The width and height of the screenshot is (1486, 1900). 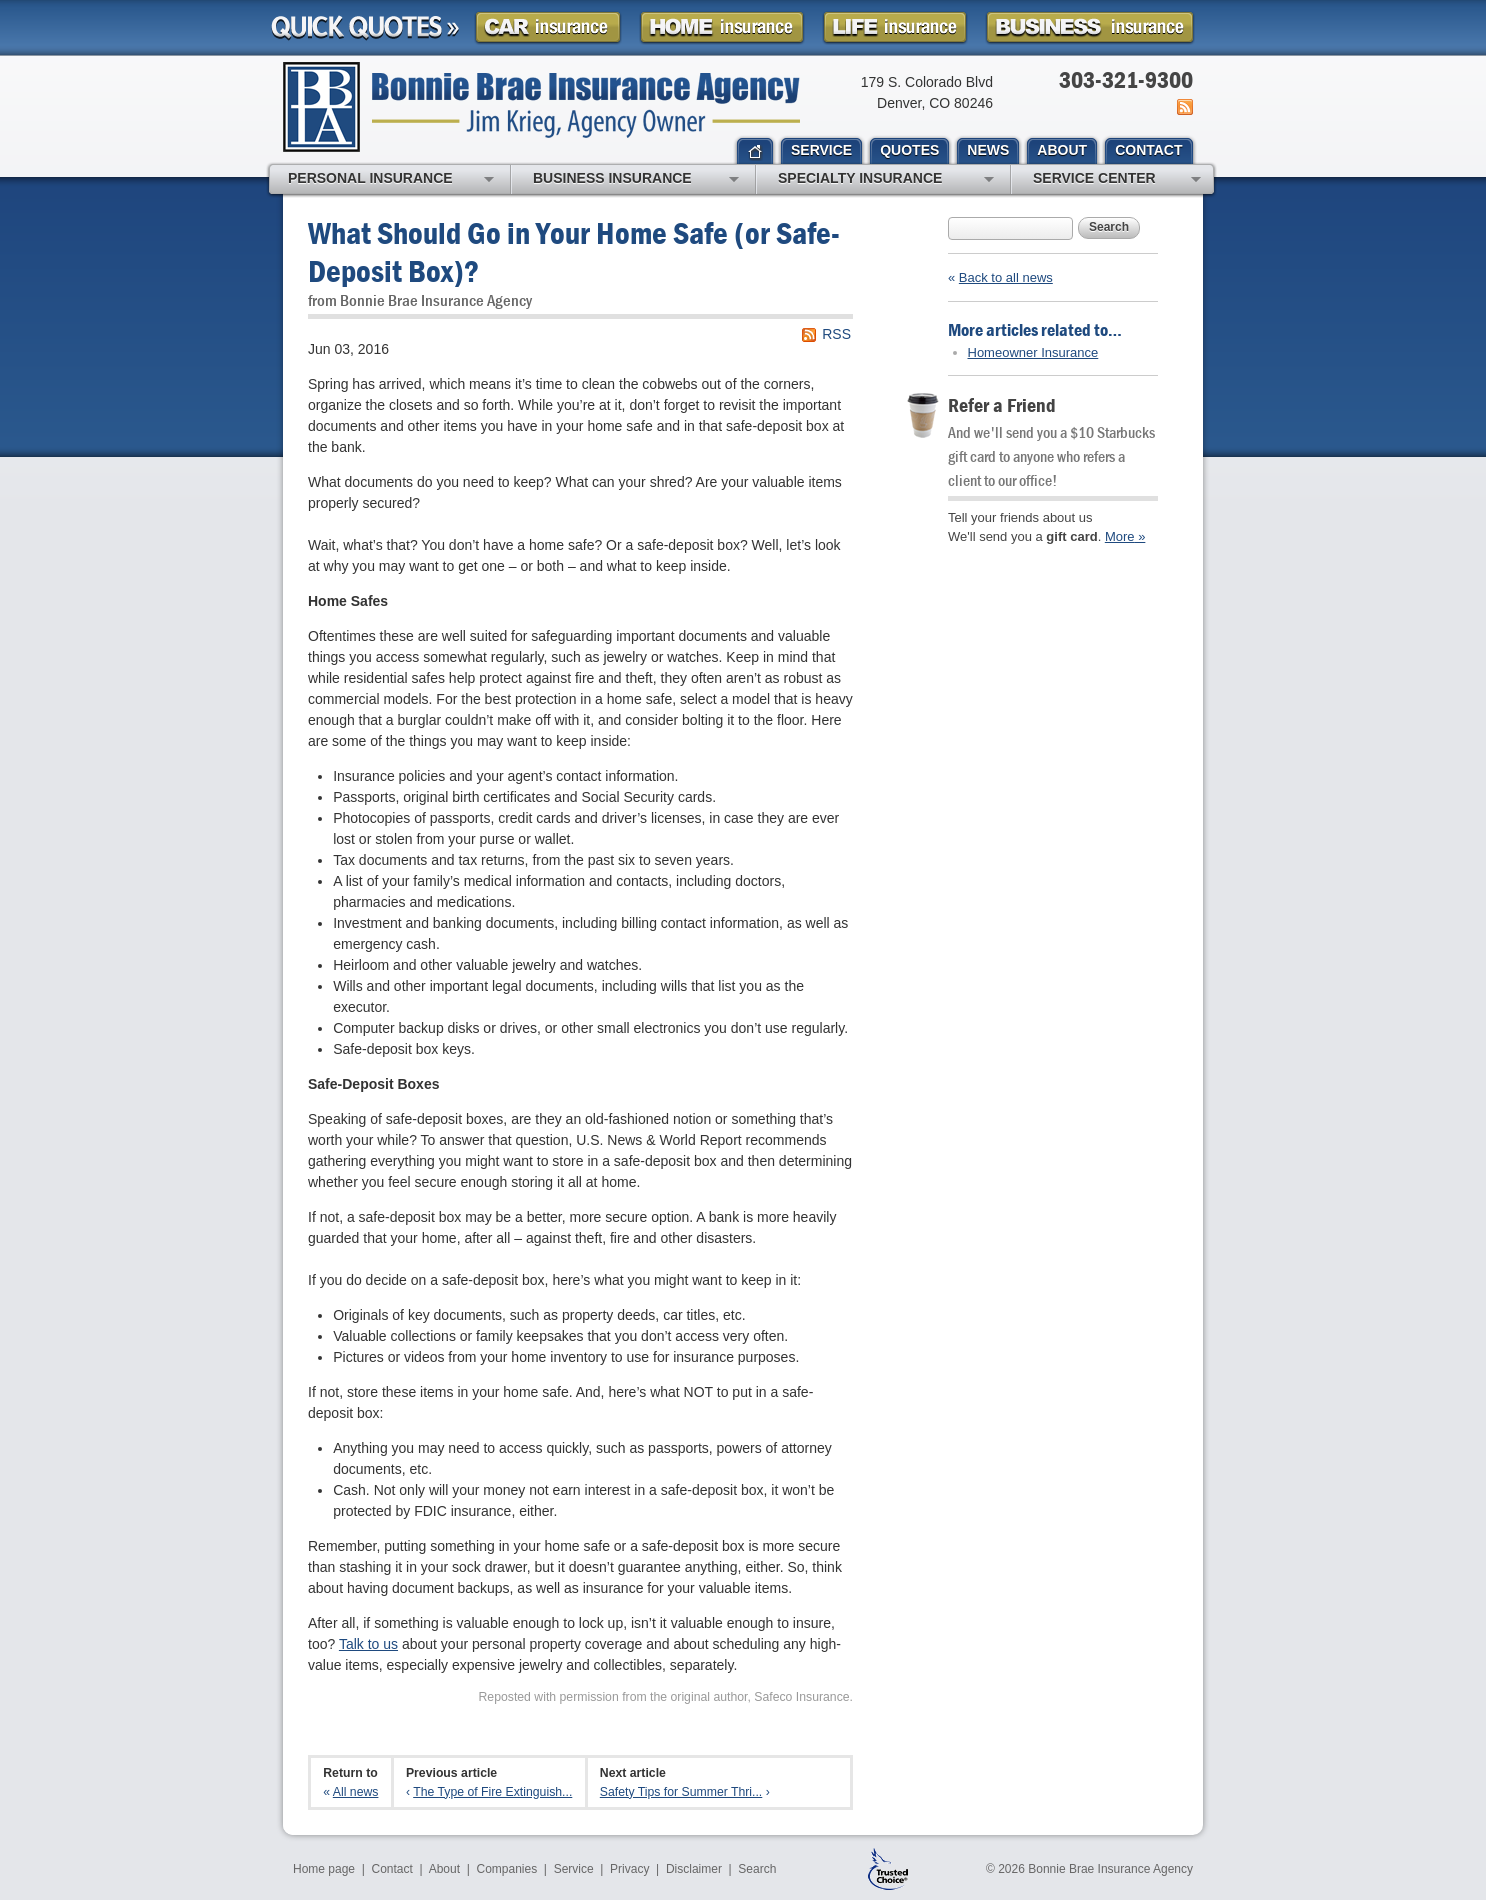 I want to click on Search, so click(x=1109, y=227).